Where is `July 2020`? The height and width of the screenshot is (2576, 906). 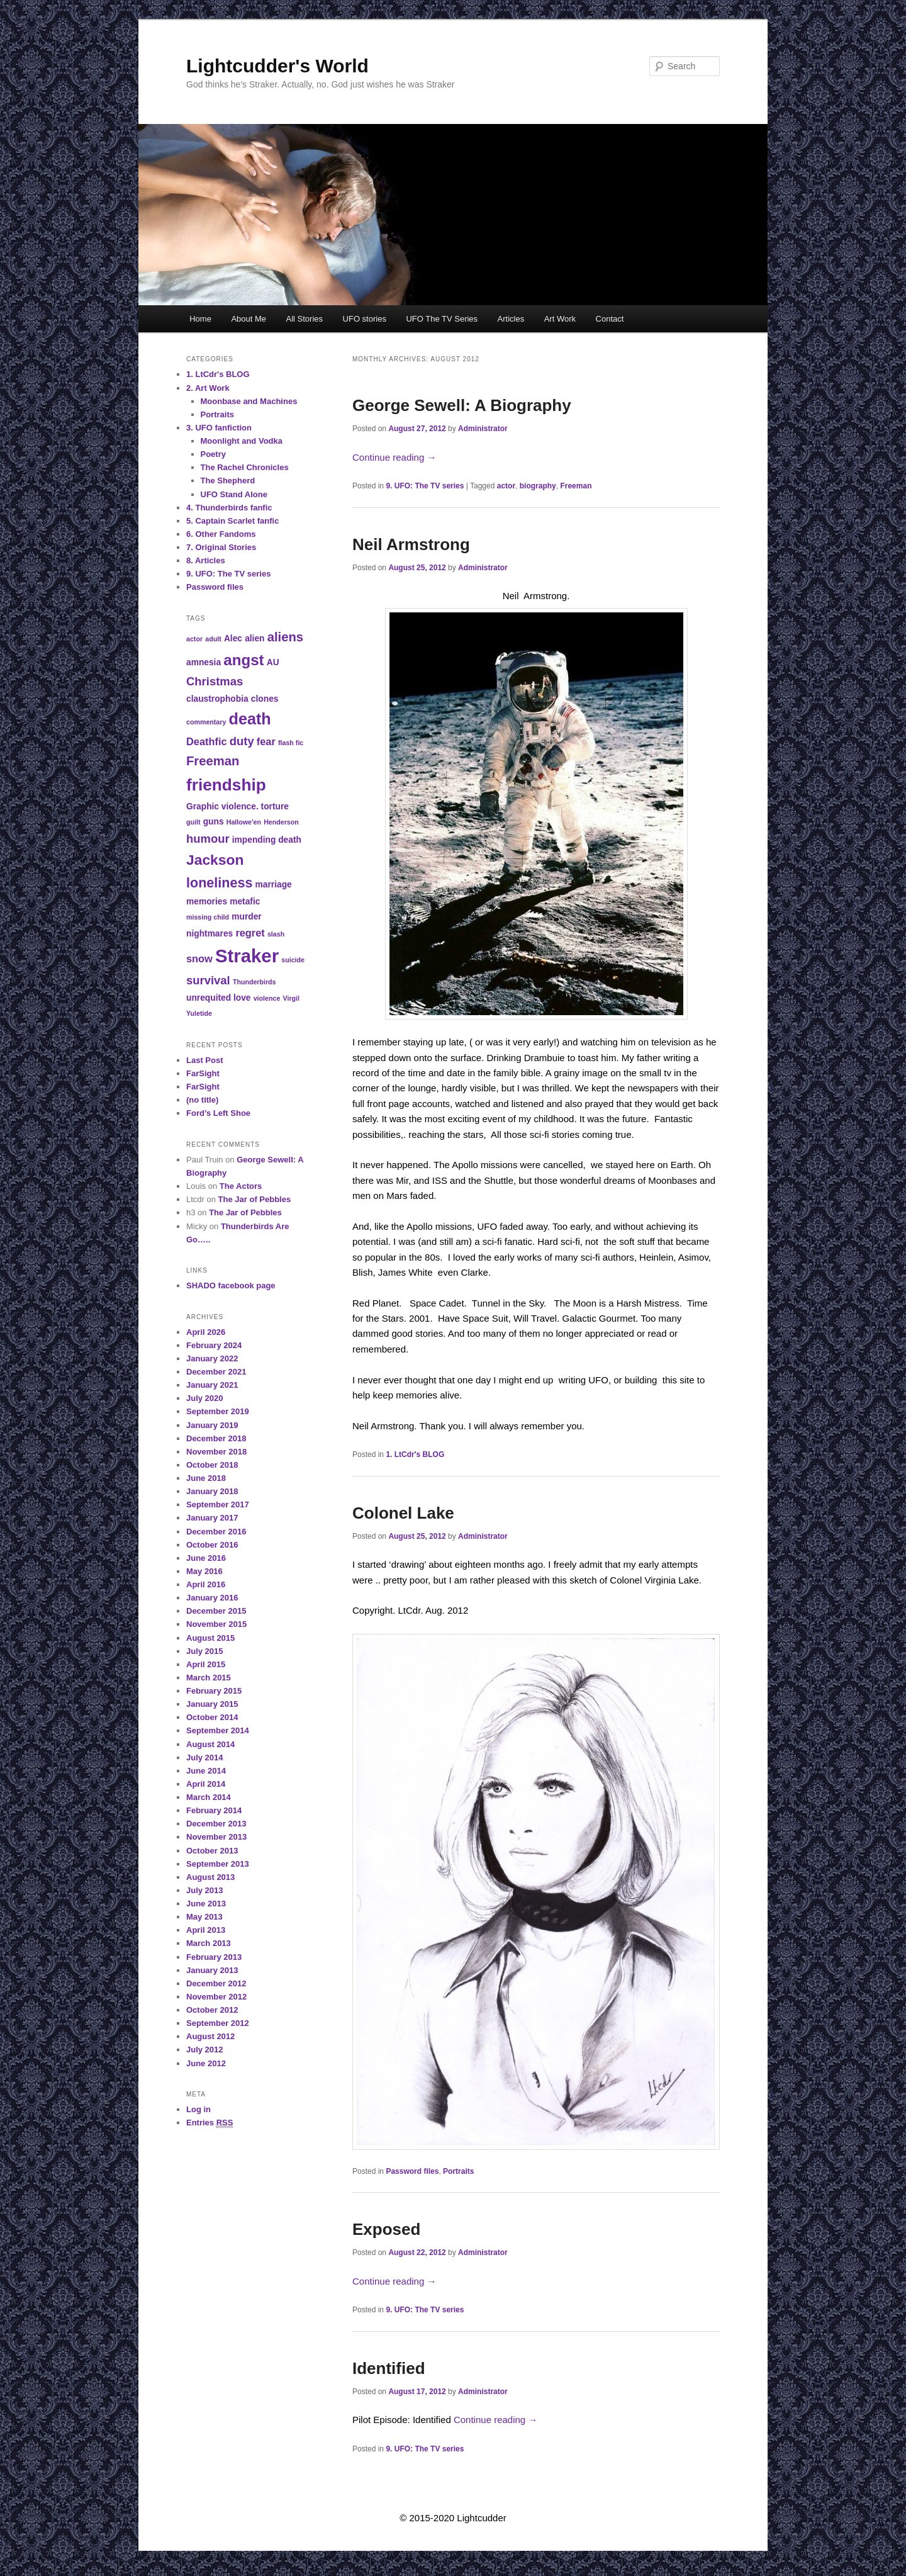
July 2020 is located at coordinates (204, 1398).